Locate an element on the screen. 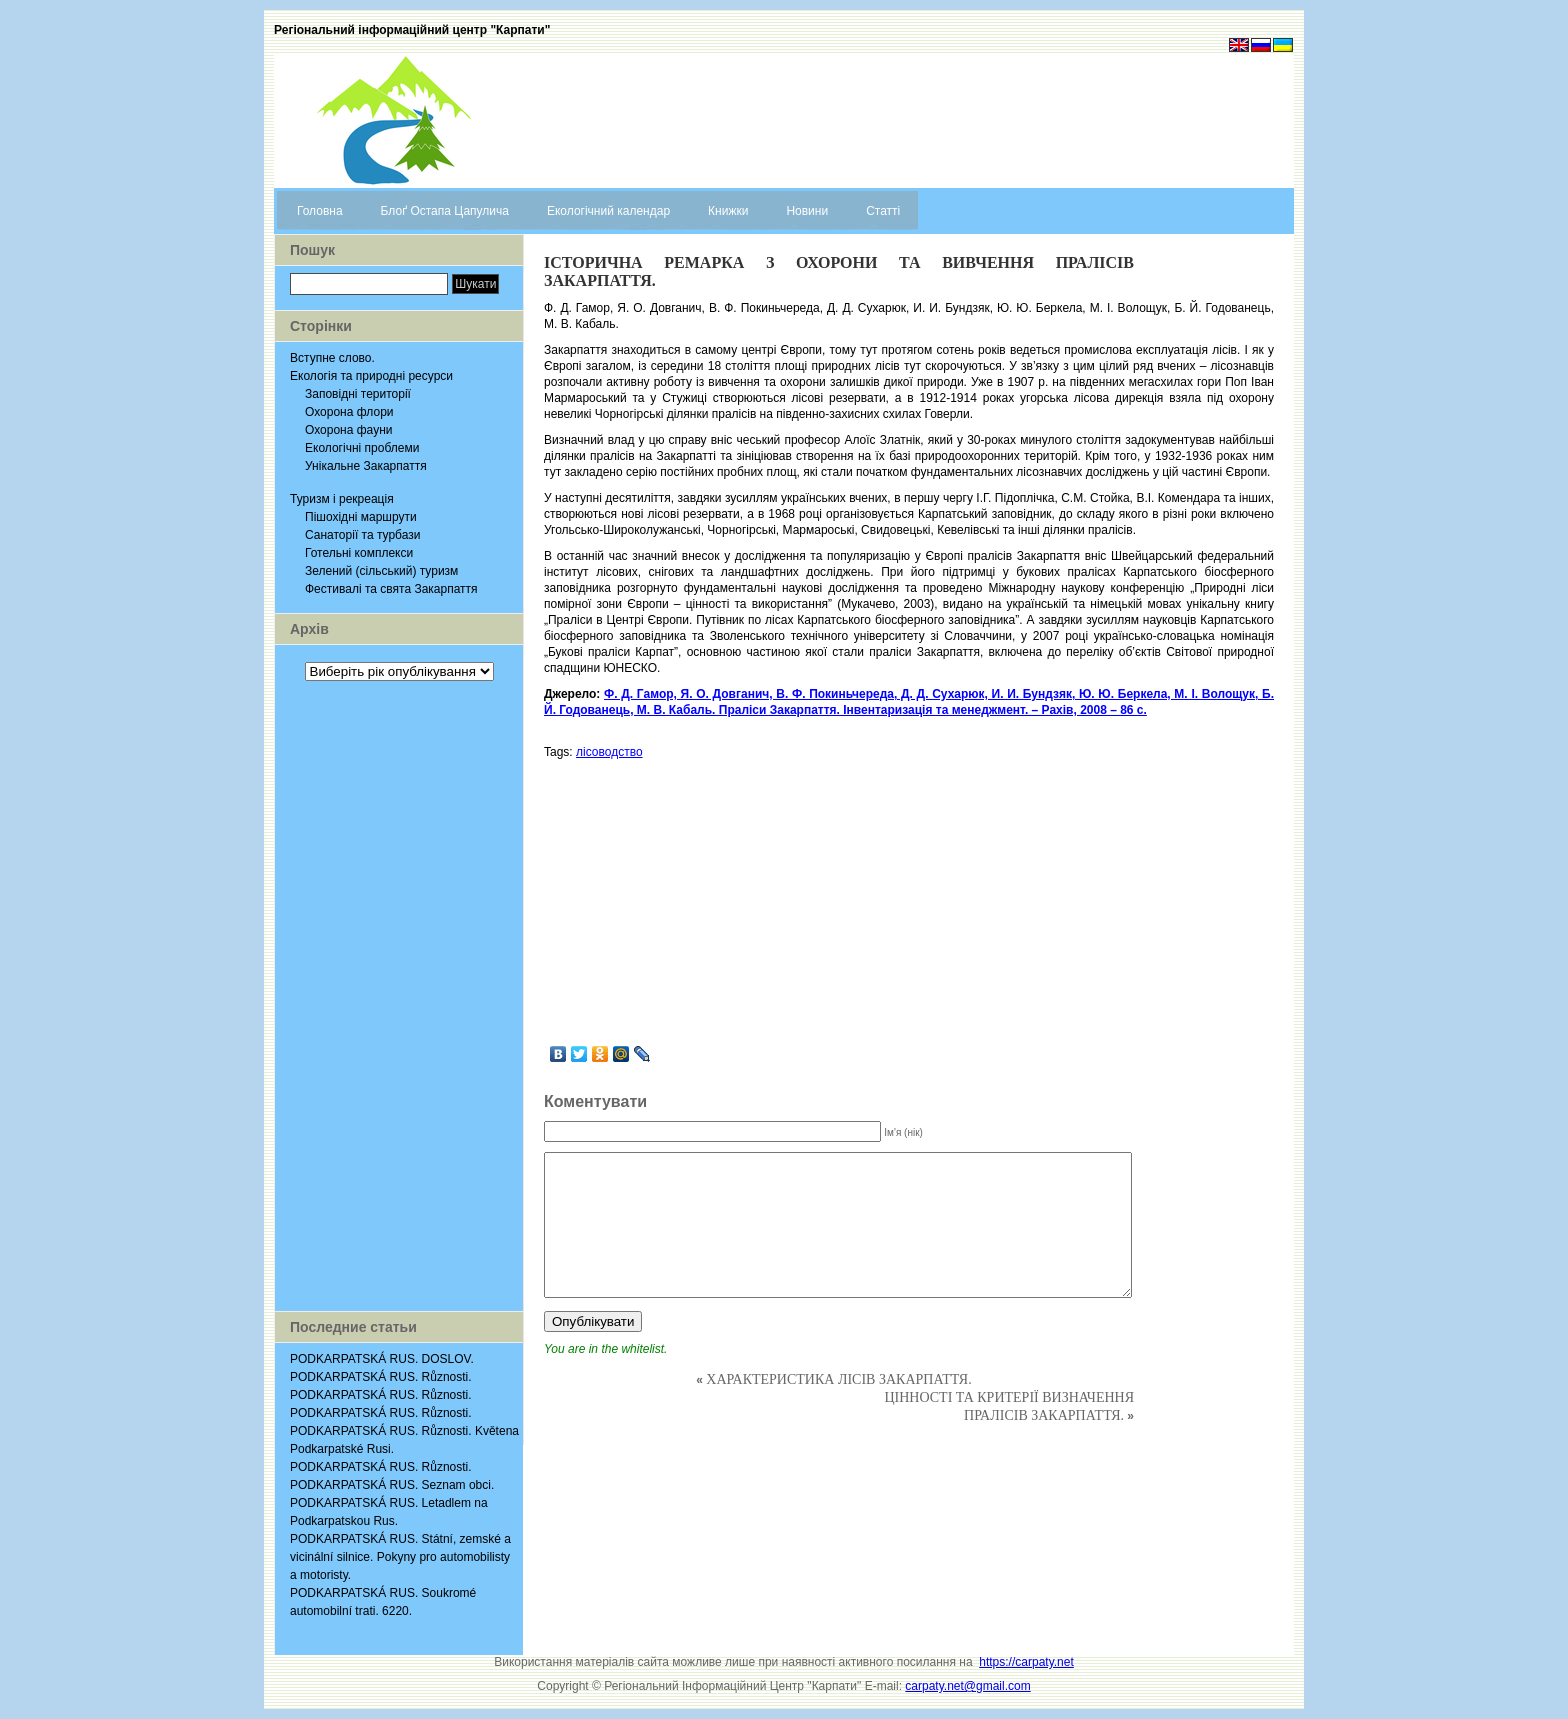  Новини is located at coordinates (807, 211).